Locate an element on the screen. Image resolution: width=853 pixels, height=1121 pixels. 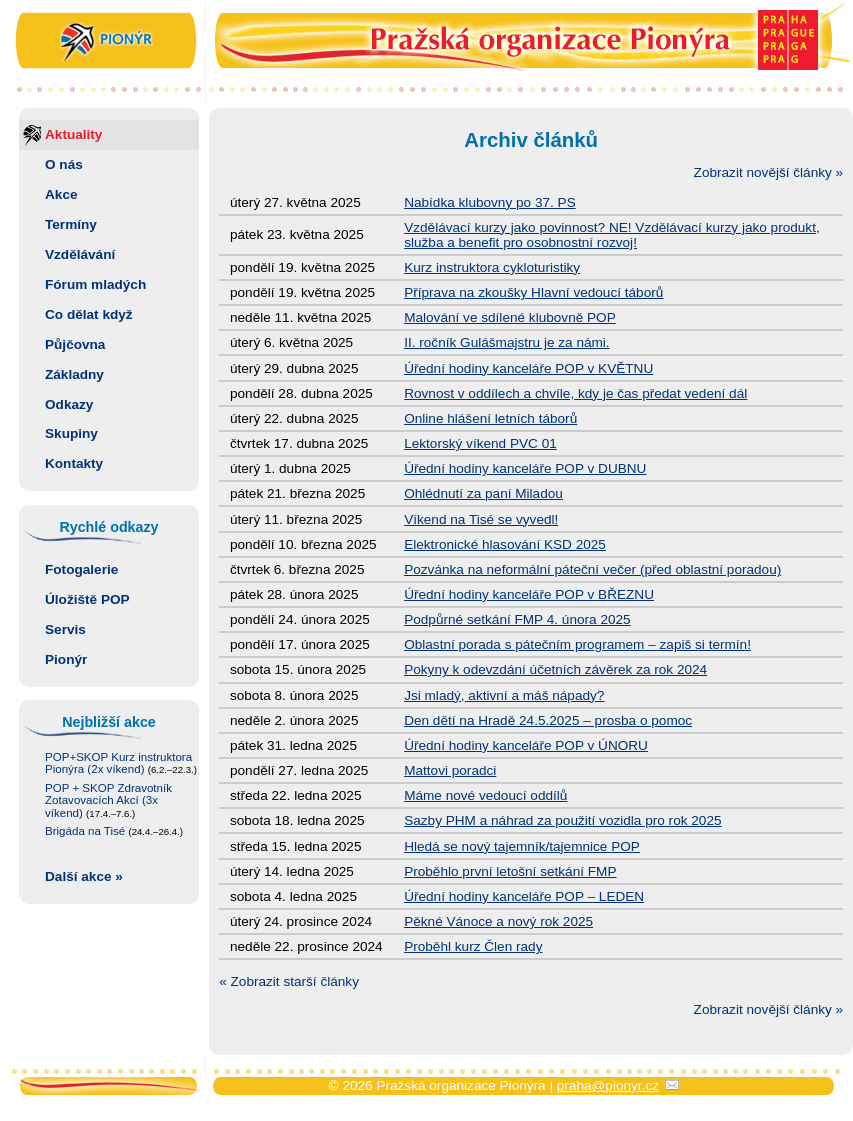
Úřední hodiny kanceláře POP v BŘEZNU is located at coordinates (529, 594).